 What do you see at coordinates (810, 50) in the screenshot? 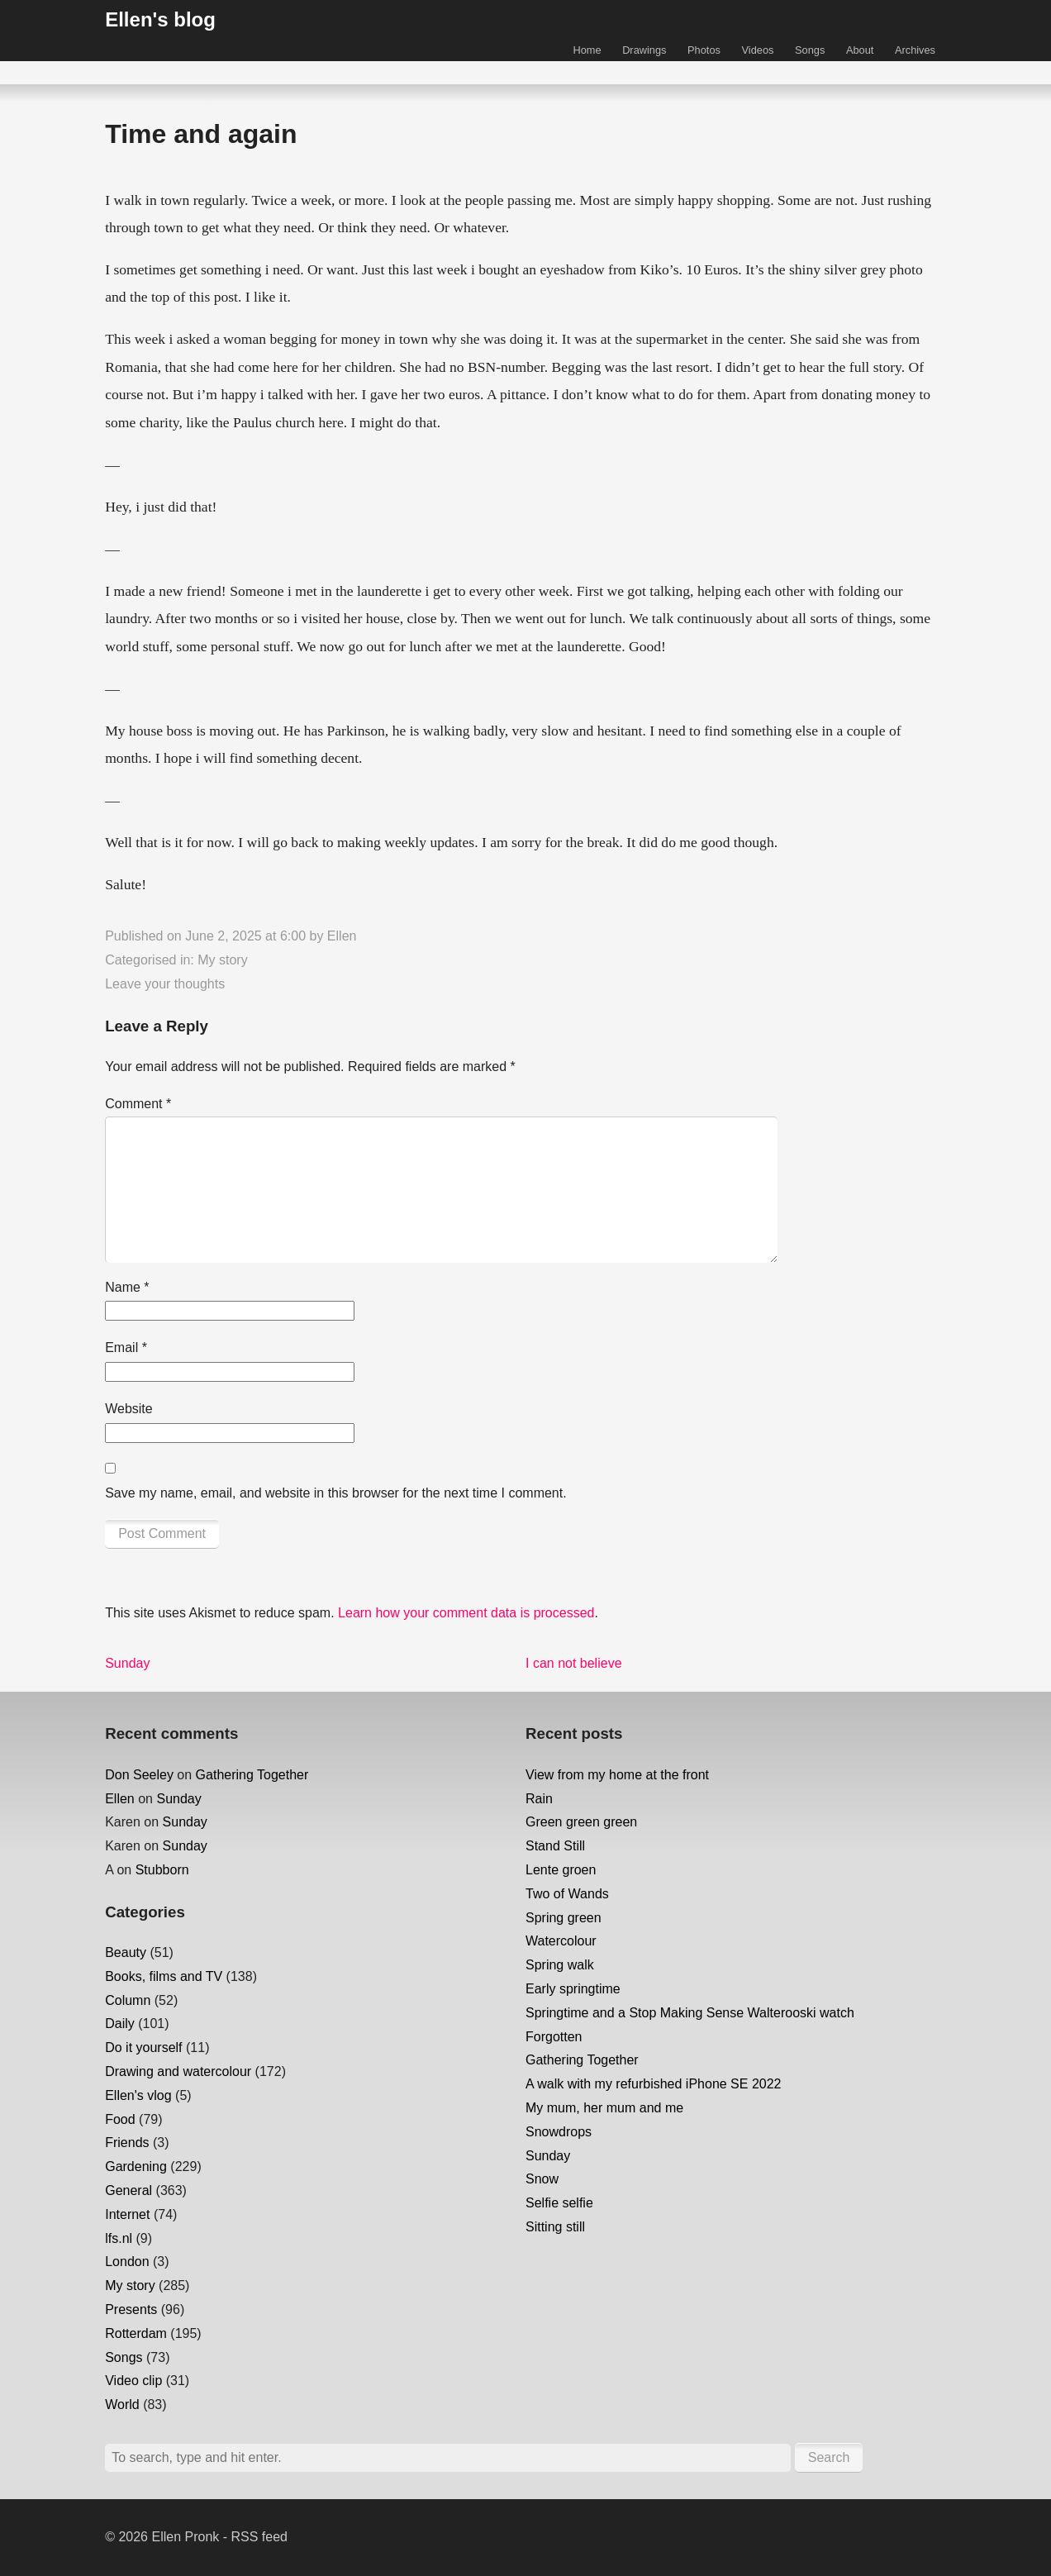
I see `Songs` at bounding box center [810, 50].